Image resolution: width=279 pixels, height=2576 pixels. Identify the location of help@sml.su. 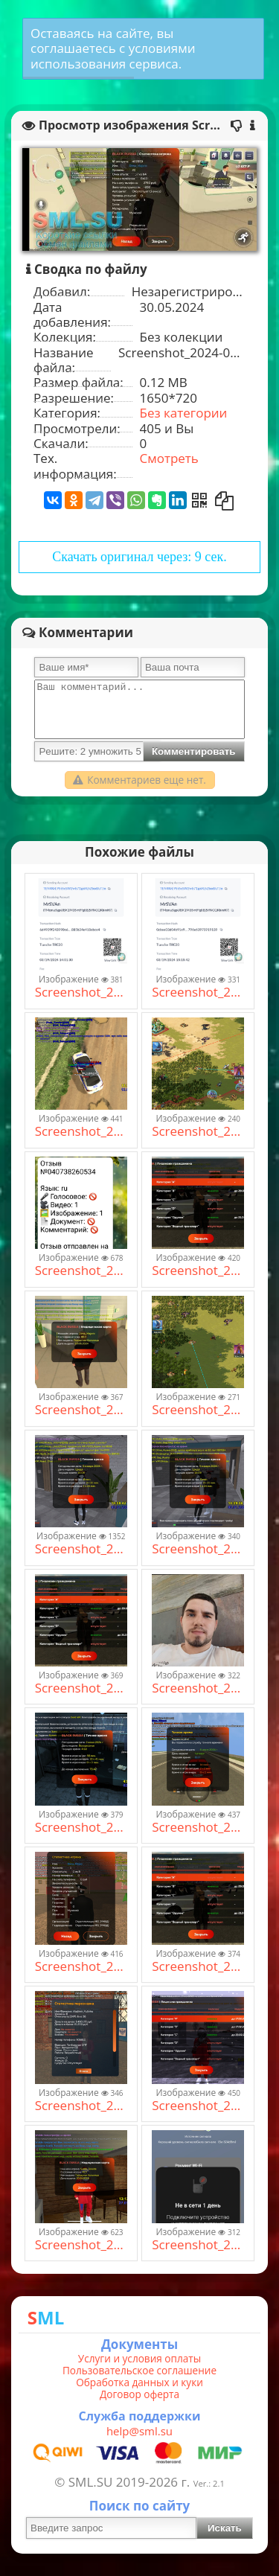
(139, 2430).